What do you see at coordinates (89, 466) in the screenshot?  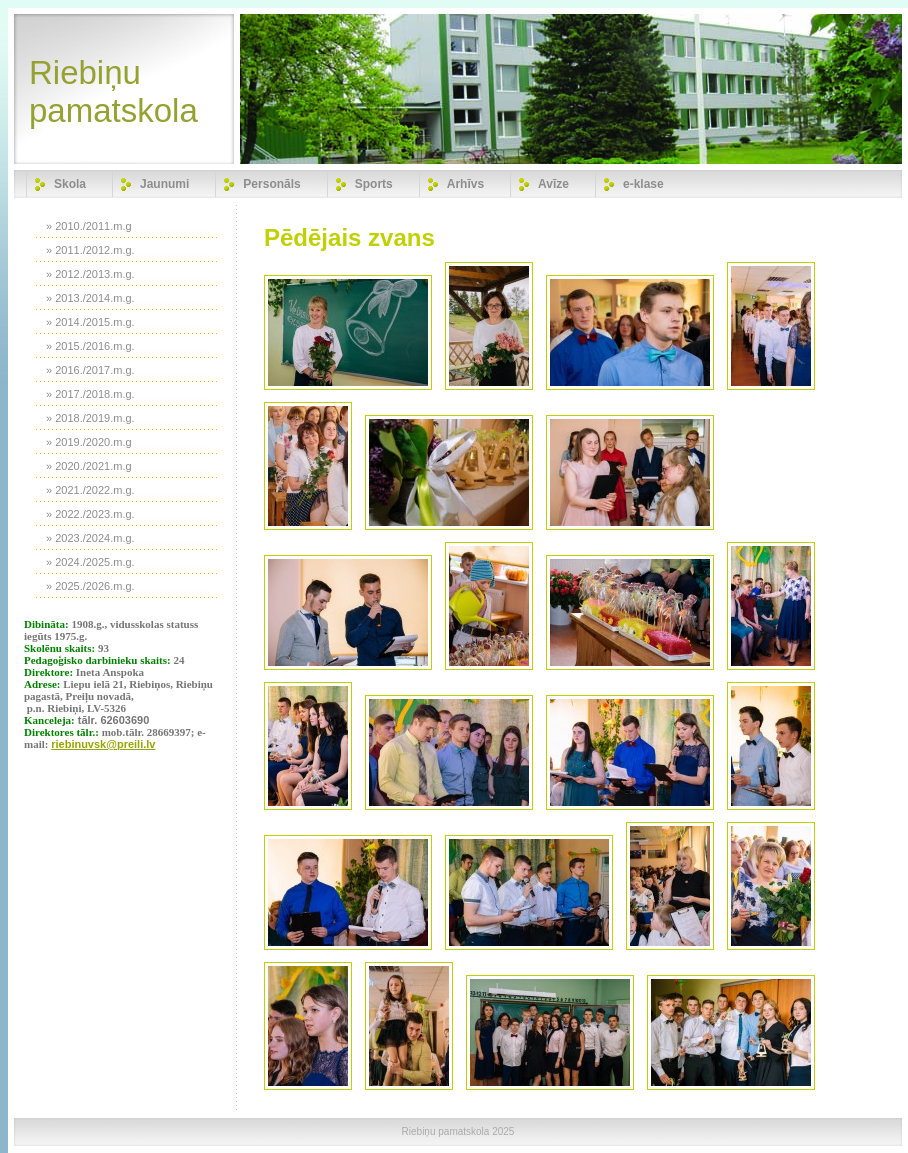 I see `» 2020./2021.m.g` at bounding box center [89, 466].